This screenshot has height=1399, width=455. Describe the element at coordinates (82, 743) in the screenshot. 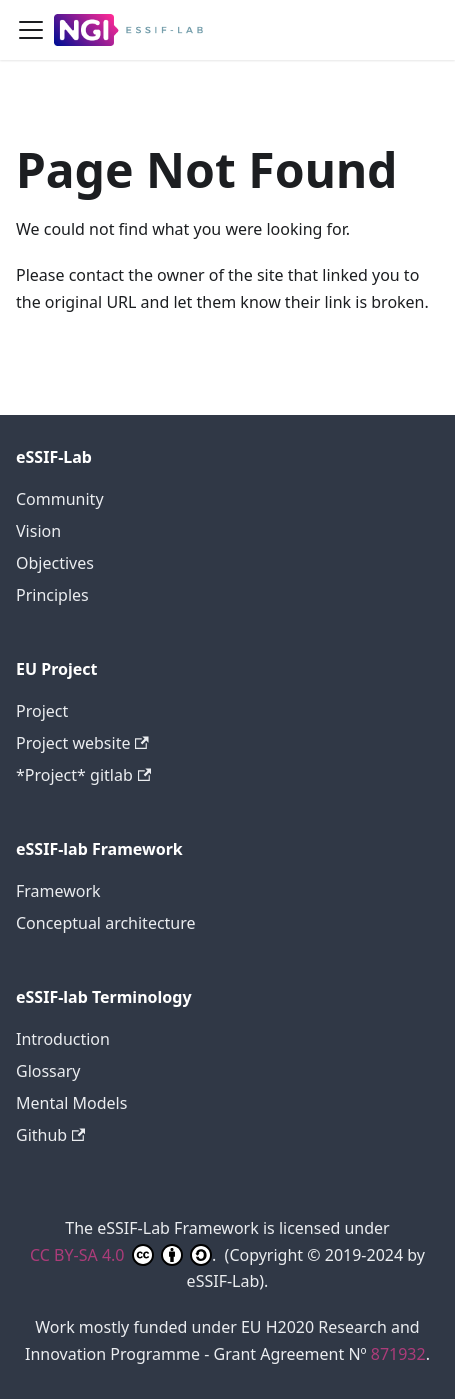

I see `Project website` at that location.